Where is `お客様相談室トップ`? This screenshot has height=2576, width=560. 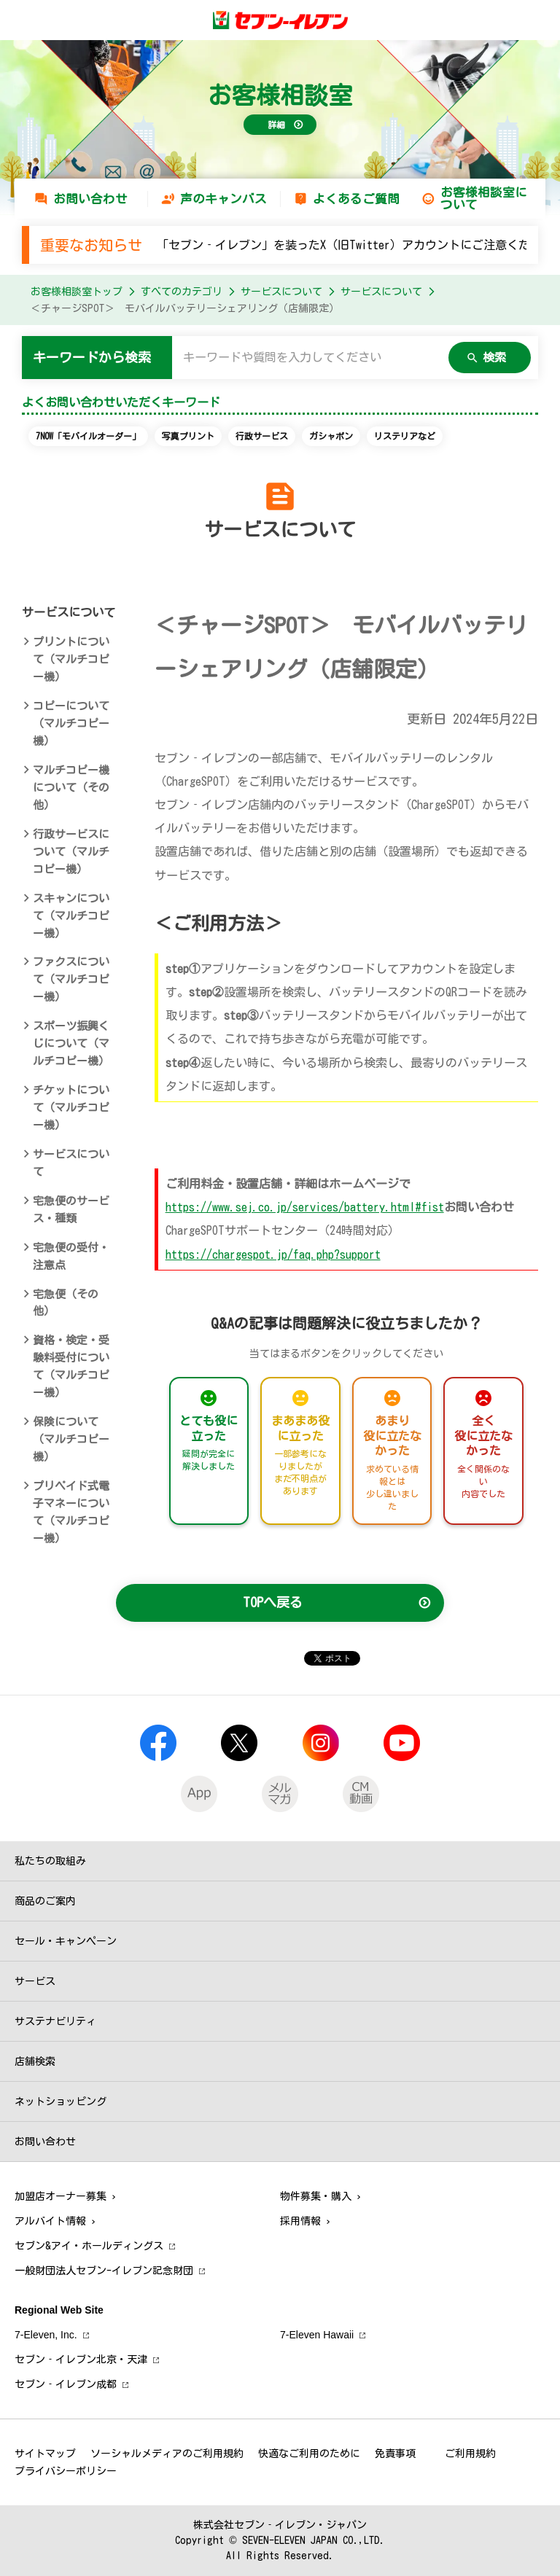
お客様相談室トップ is located at coordinates (76, 291).